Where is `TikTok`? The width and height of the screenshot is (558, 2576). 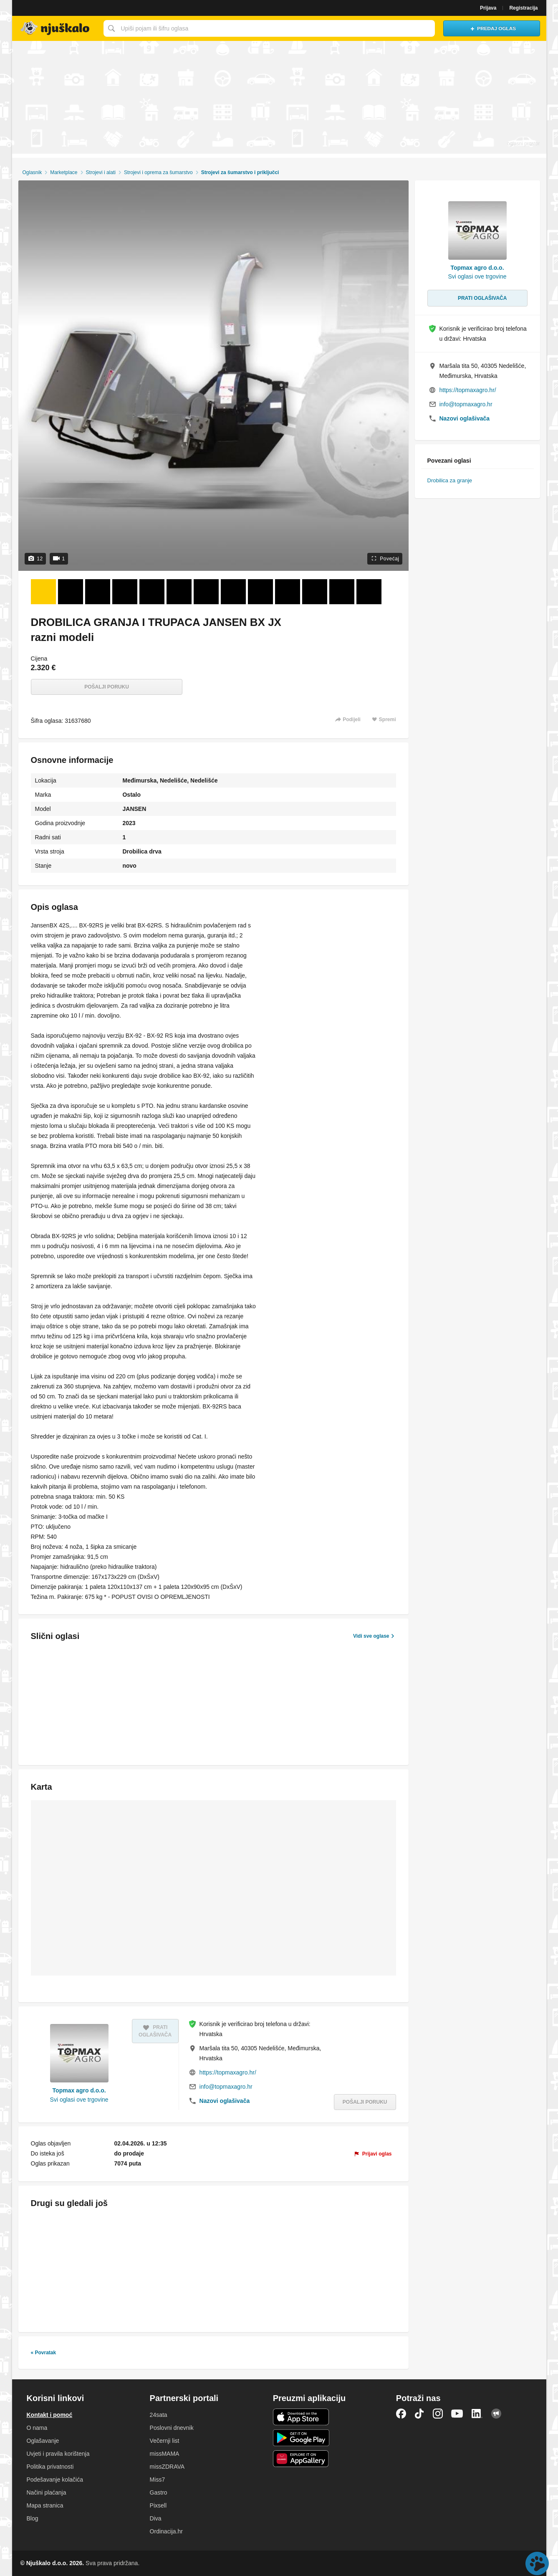
TikTok is located at coordinates (419, 2414).